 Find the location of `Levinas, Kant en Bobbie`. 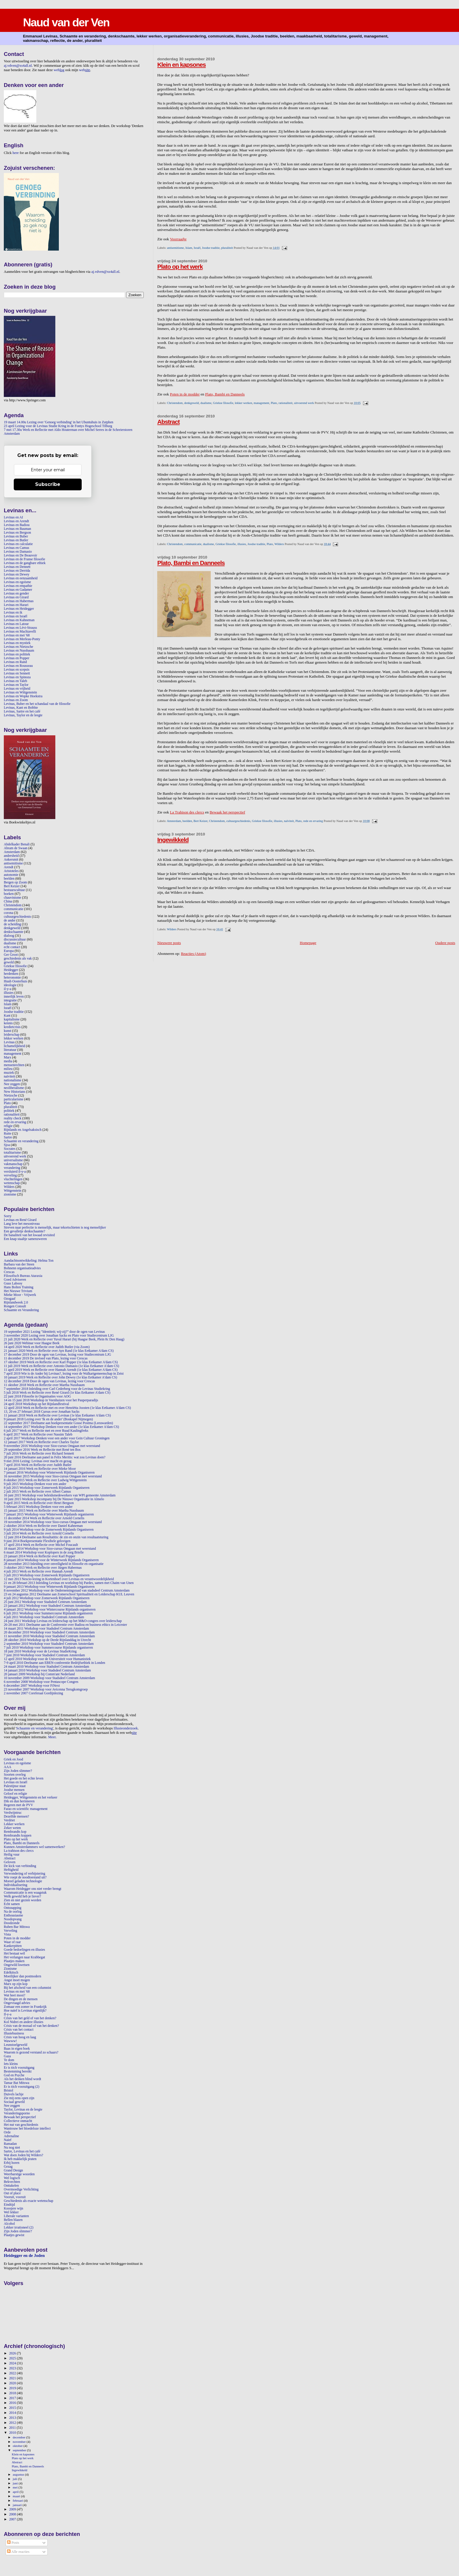

Levinas, Kant en Bobbie is located at coordinates (21, 708).